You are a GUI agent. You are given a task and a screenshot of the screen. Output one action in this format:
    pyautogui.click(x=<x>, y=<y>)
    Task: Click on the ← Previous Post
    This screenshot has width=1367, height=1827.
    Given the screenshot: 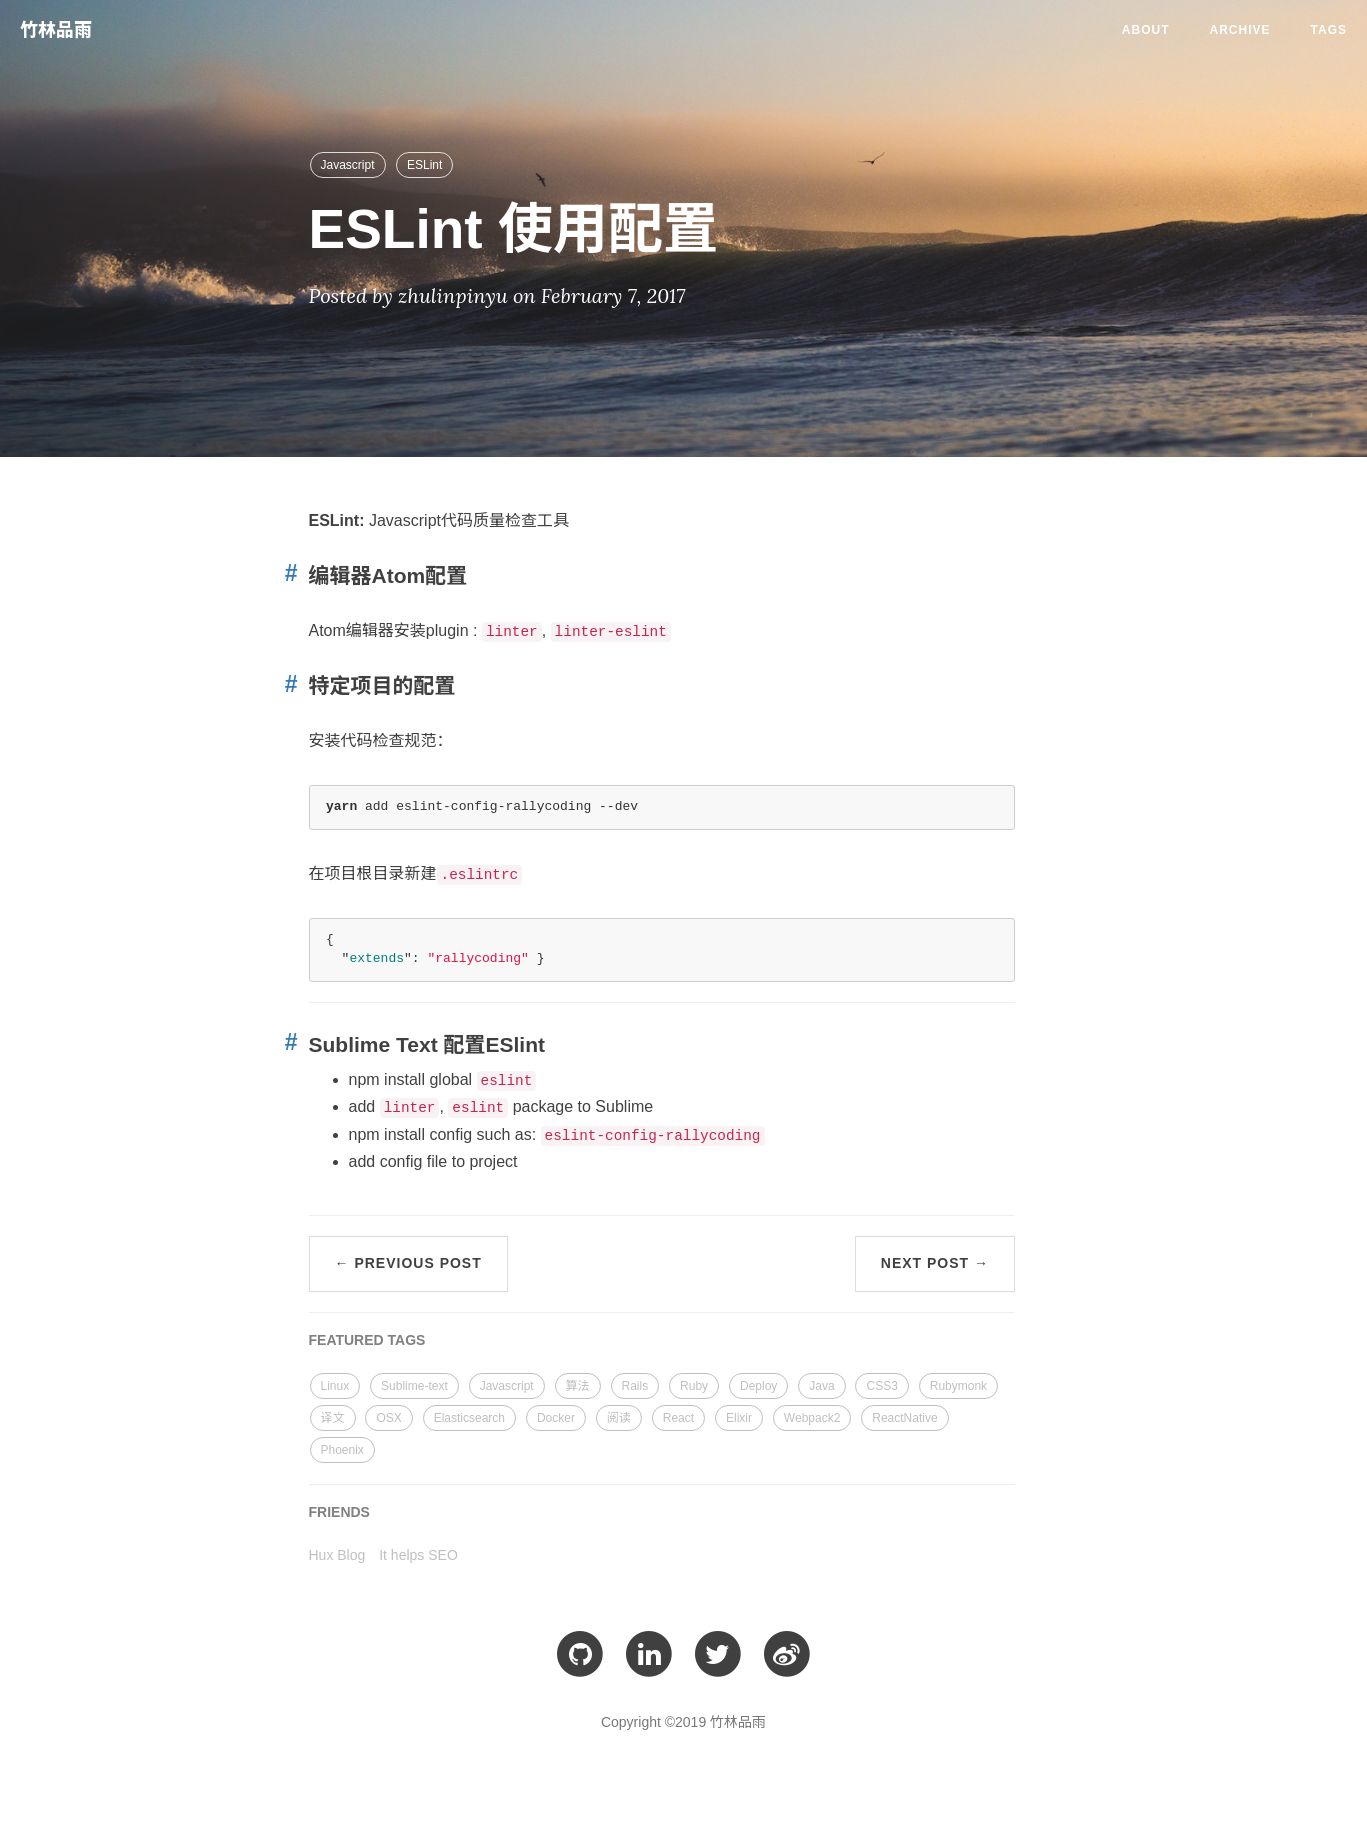 What is the action you would take?
    pyautogui.click(x=408, y=1263)
    